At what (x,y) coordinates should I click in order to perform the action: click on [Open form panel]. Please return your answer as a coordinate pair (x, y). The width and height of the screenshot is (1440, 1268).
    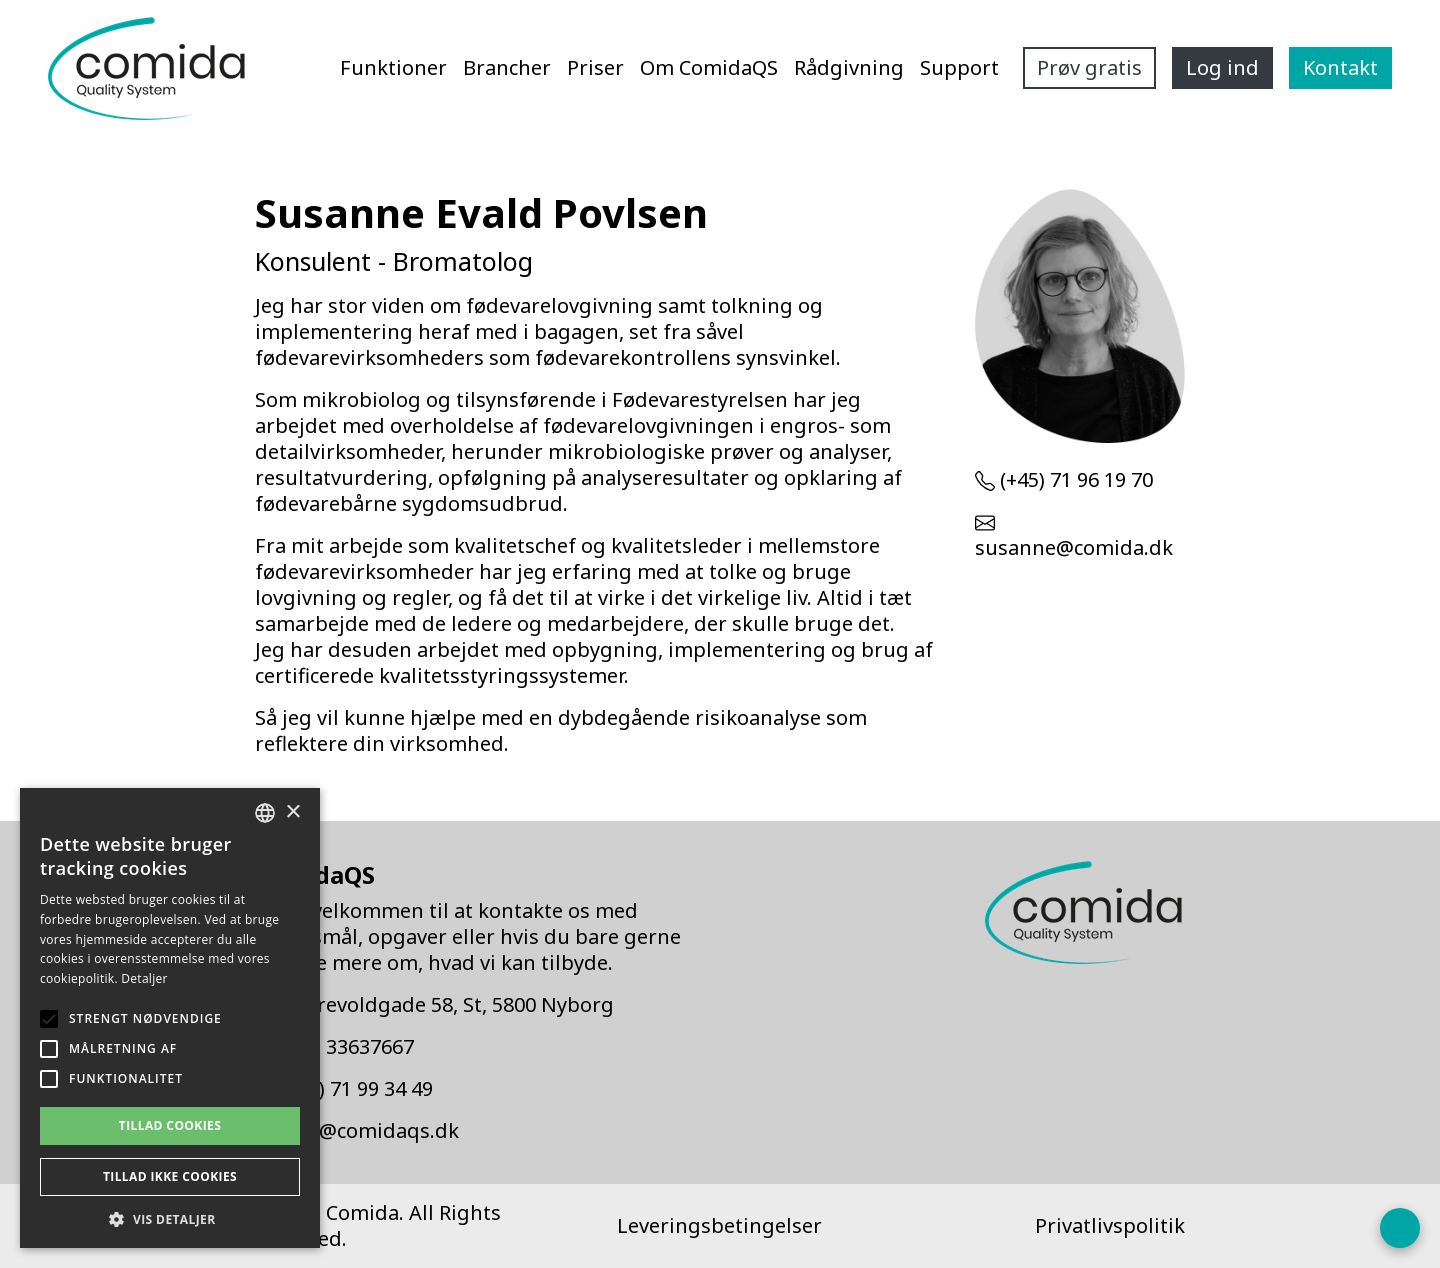
    Looking at the image, I should click on (1400, 1228).